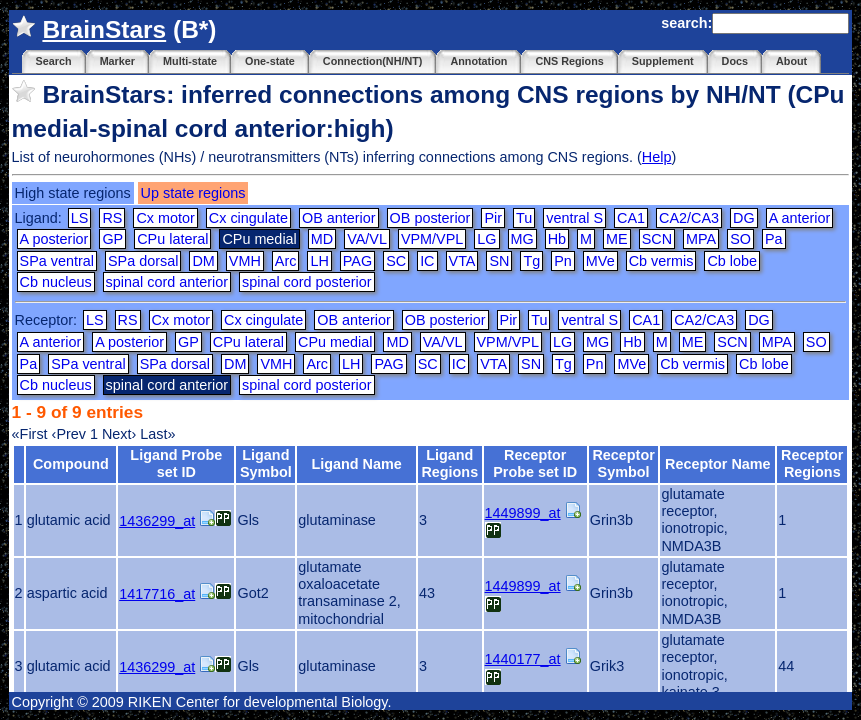 Image resolution: width=861 pixels, height=720 pixels. What do you see at coordinates (701, 239) in the screenshot?
I see `MPA` at bounding box center [701, 239].